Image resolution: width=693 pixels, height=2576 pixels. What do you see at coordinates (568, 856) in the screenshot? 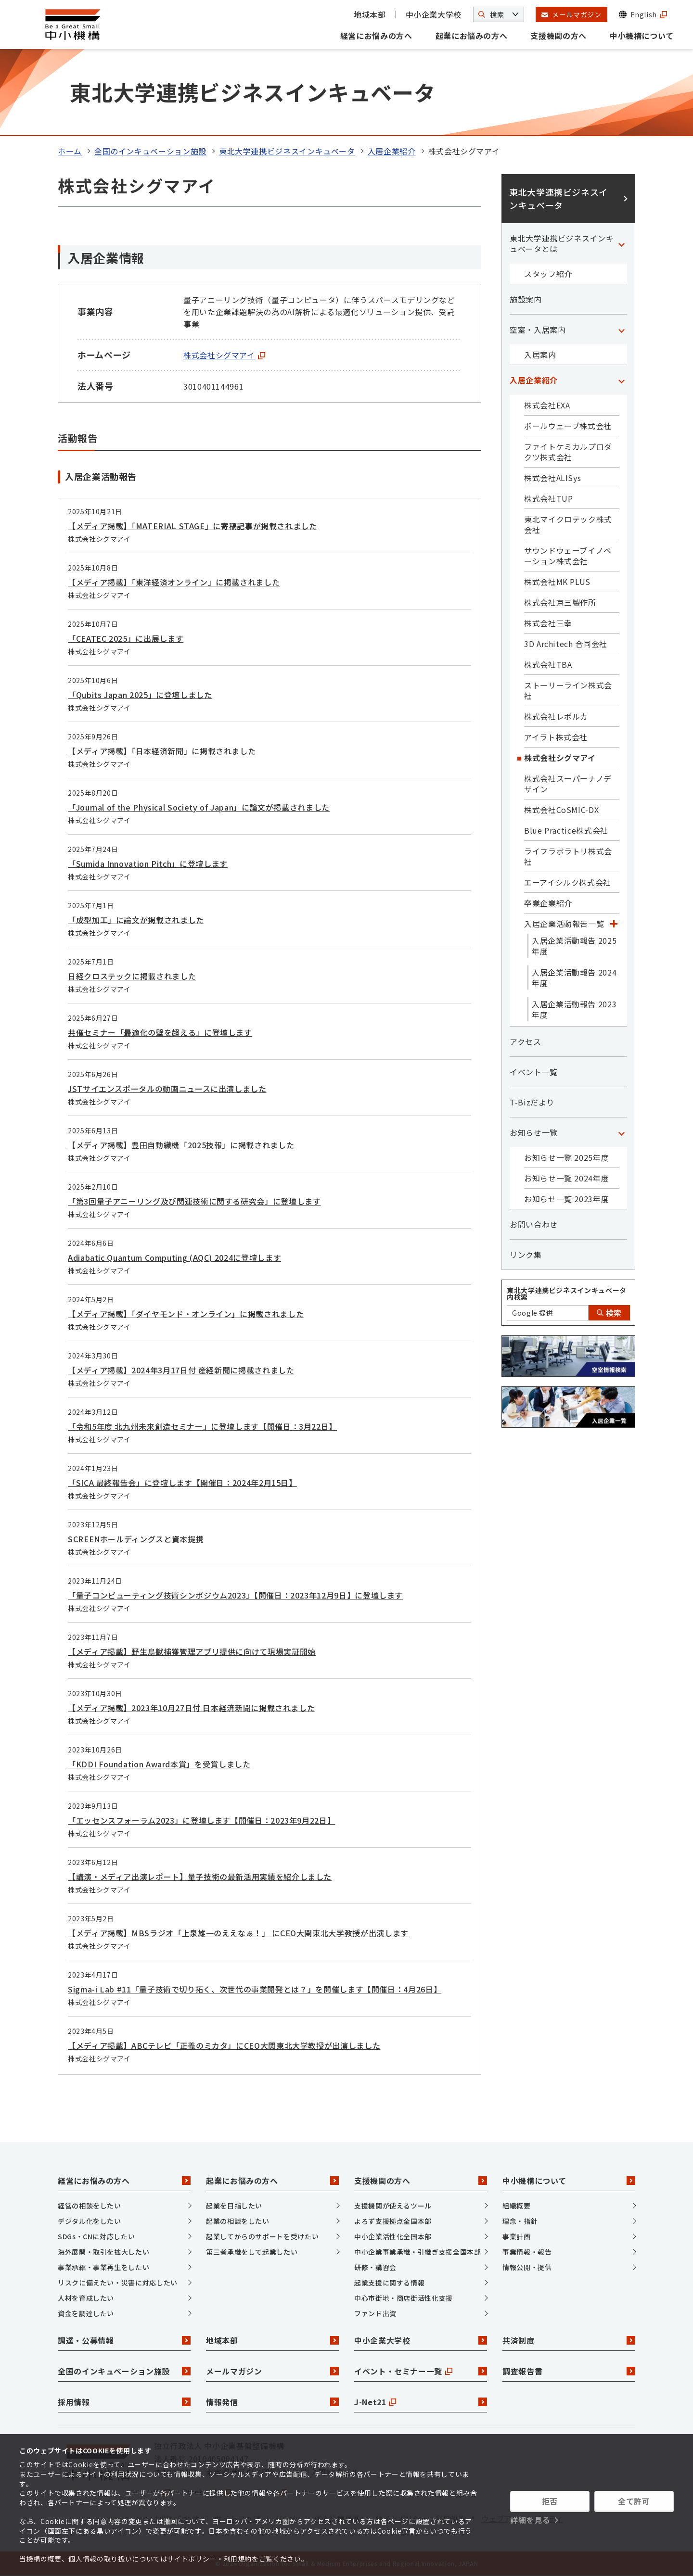
I see `ライフラボラトリ株式会社` at bounding box center [568, 856].